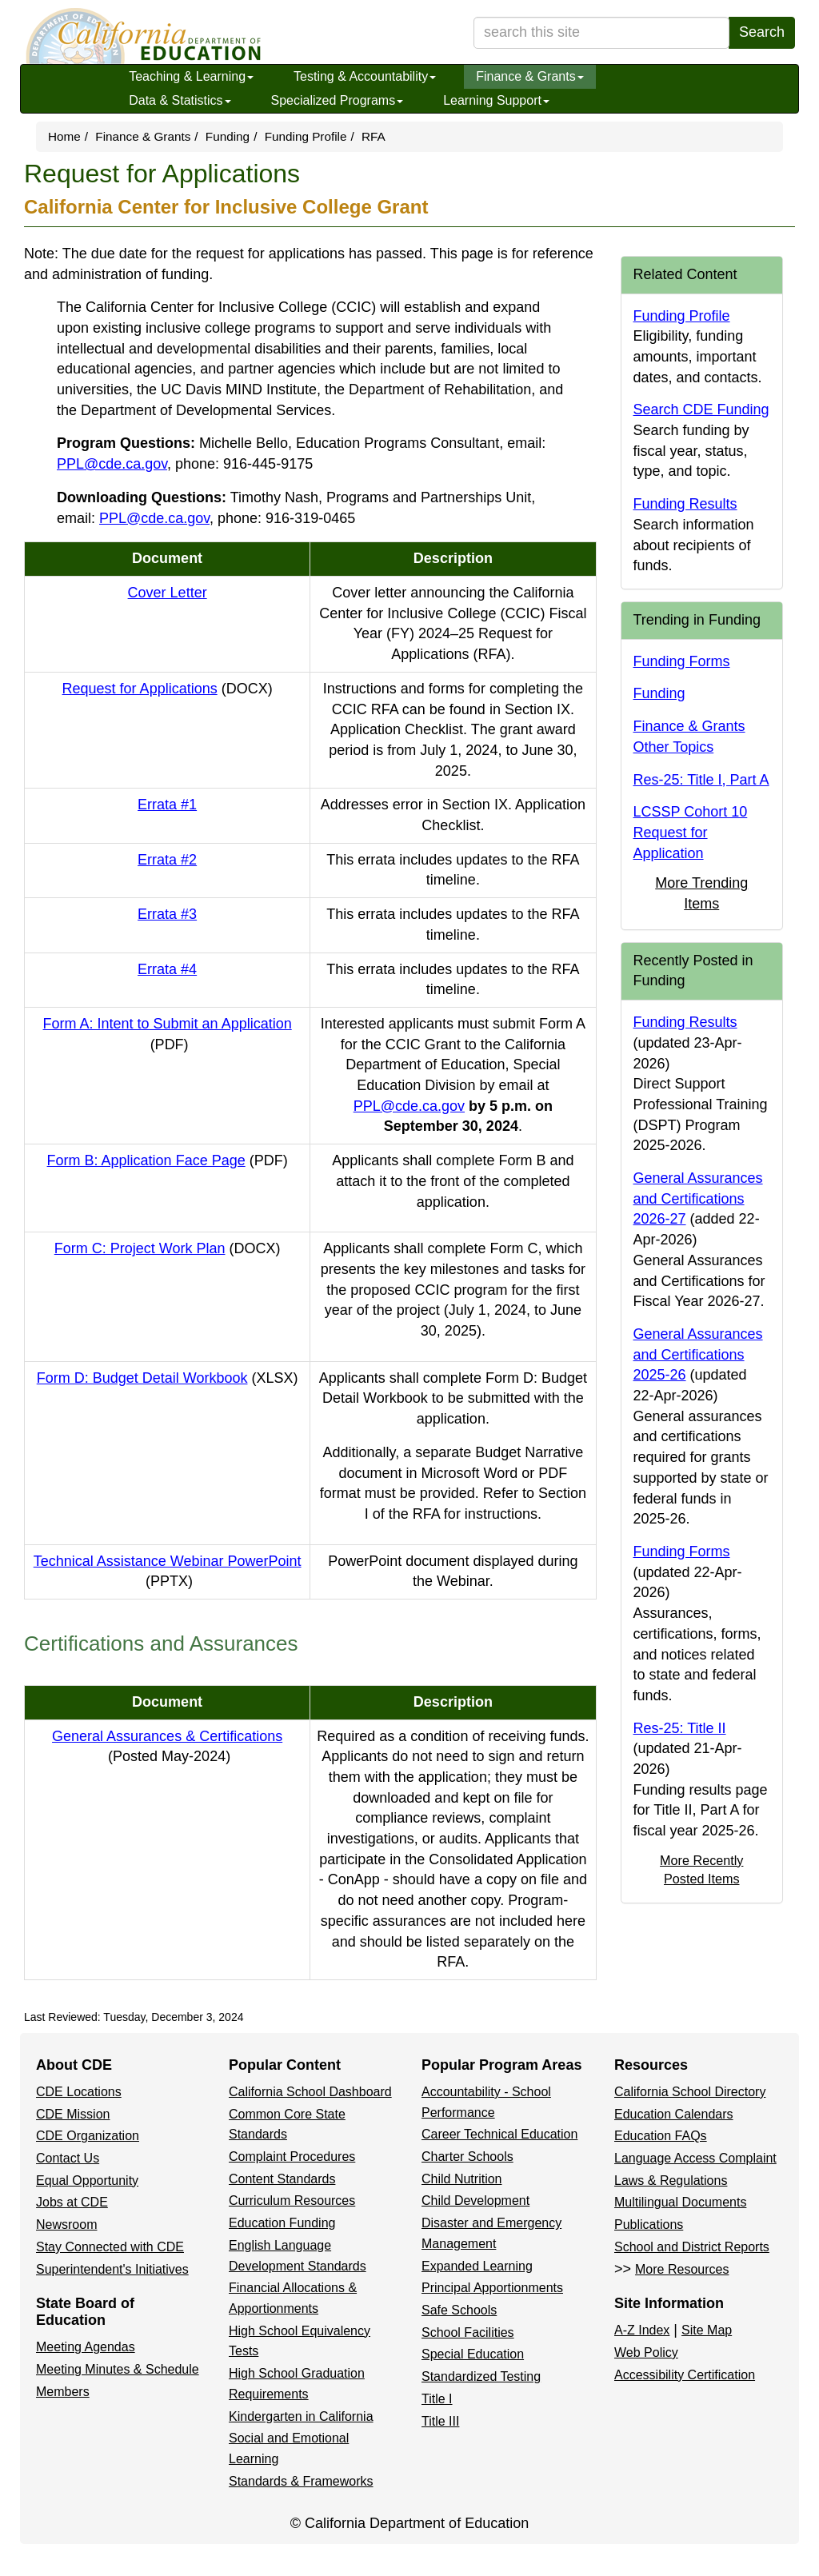 Image resolution: width=819 pixels, height=2576 pixels. What do you see at coordinates (701, 409) in the screenshot?
I see `Search CDE Funding` at bounding box center [701, 409].